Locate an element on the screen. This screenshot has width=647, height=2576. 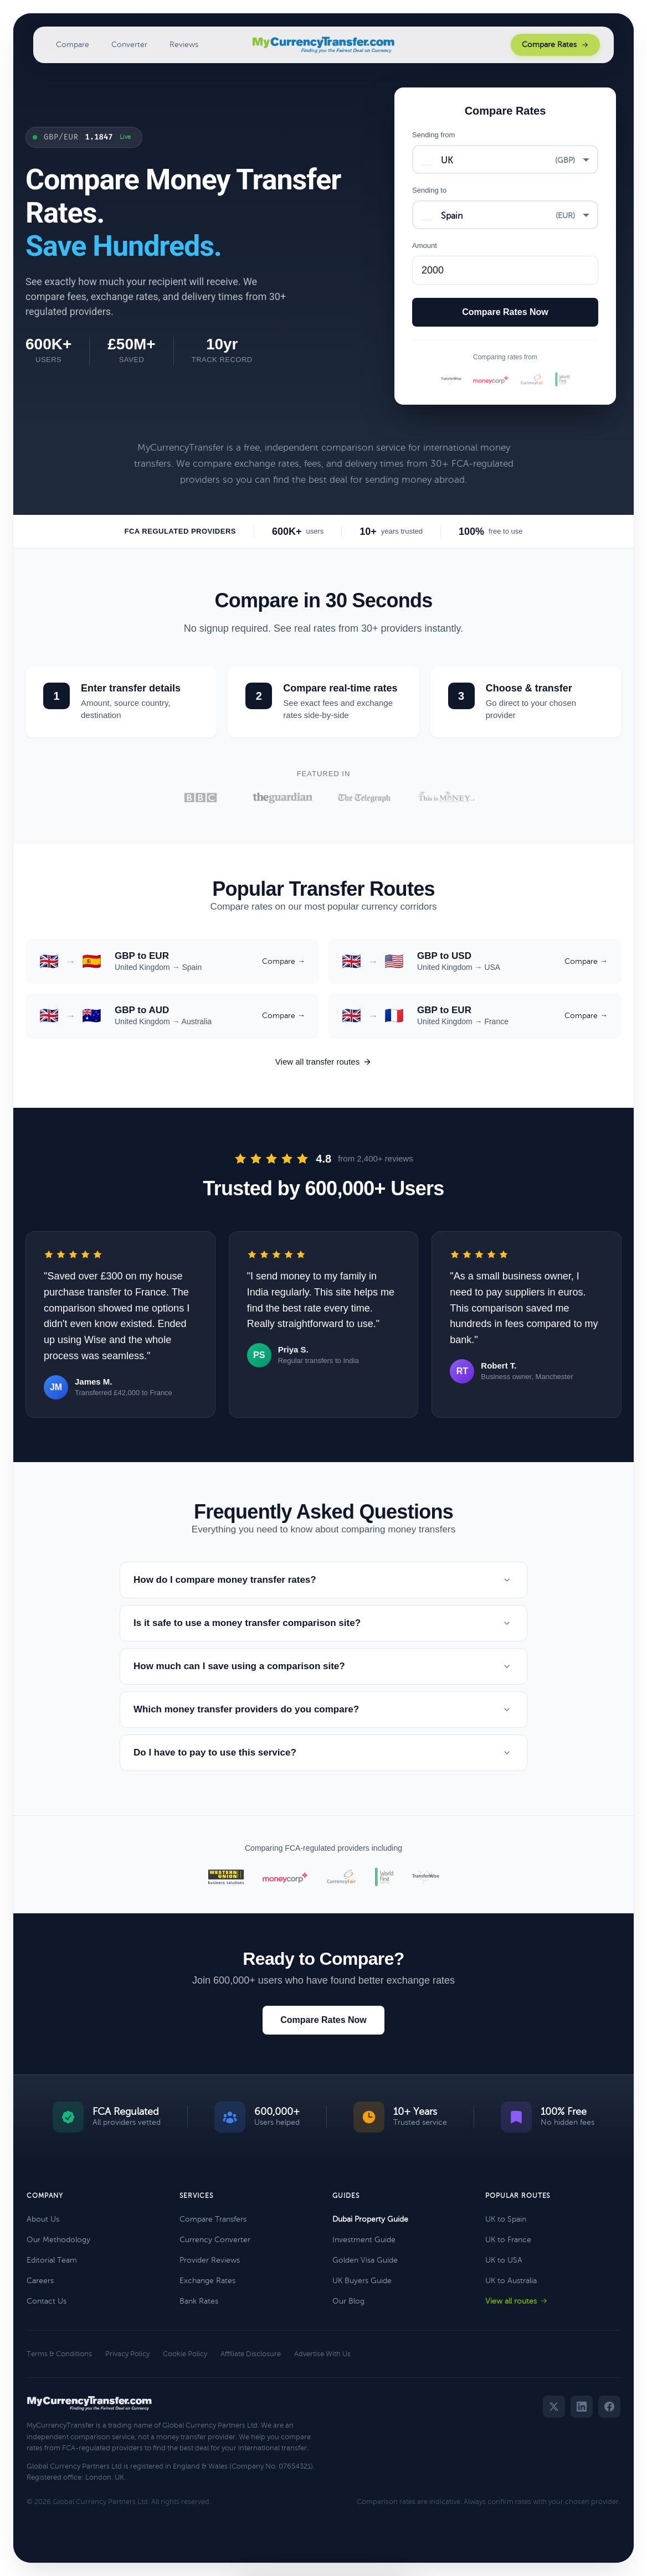
Sending to is located at coordinates (429, 190).